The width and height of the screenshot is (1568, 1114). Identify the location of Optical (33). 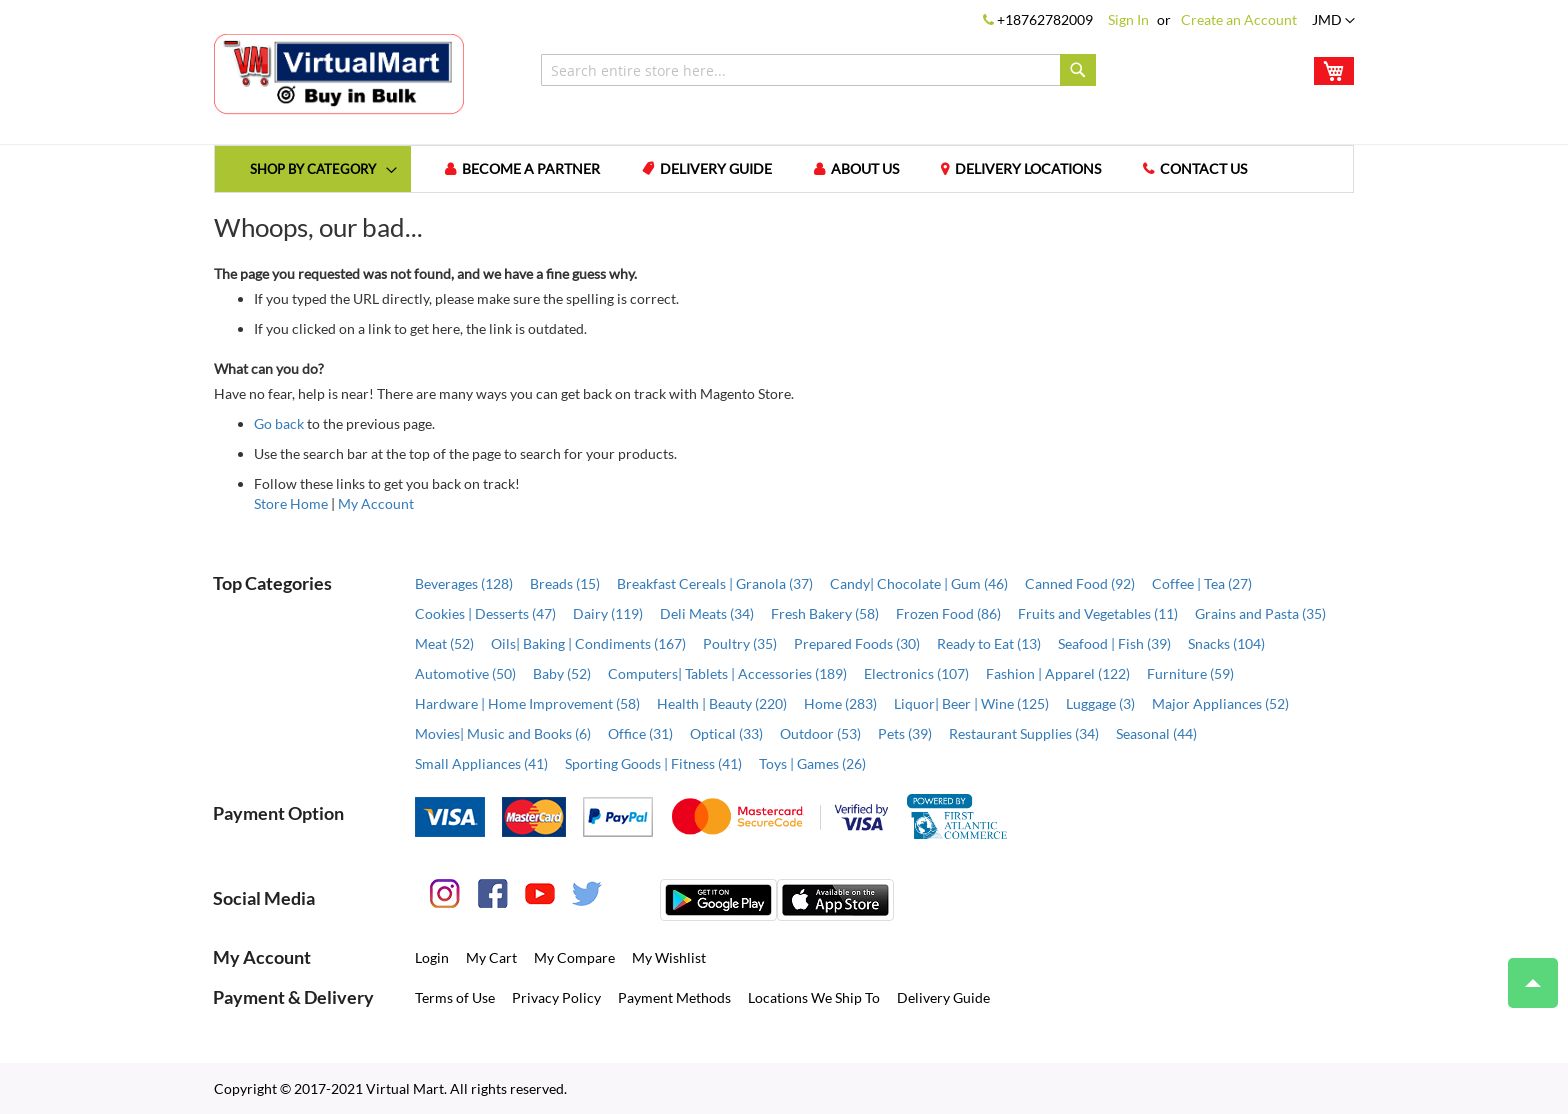
(726, 733).